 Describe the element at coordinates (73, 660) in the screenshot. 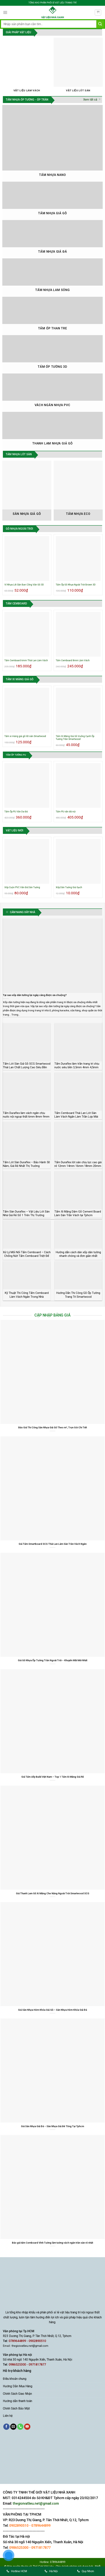

I see `Tấm Cemboard 8mm Làm Vách` at that location.